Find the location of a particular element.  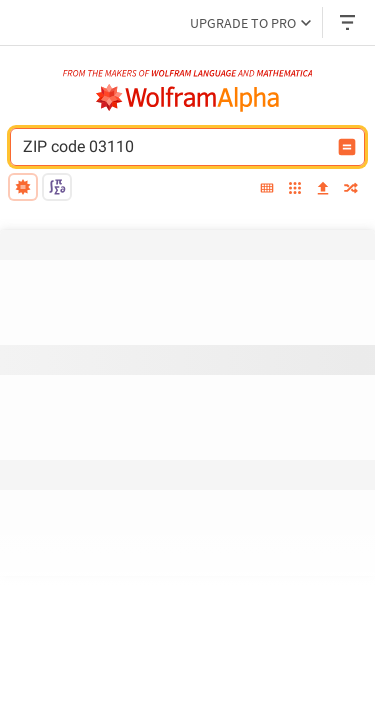

[examples] is located at coordinates (295, 190).